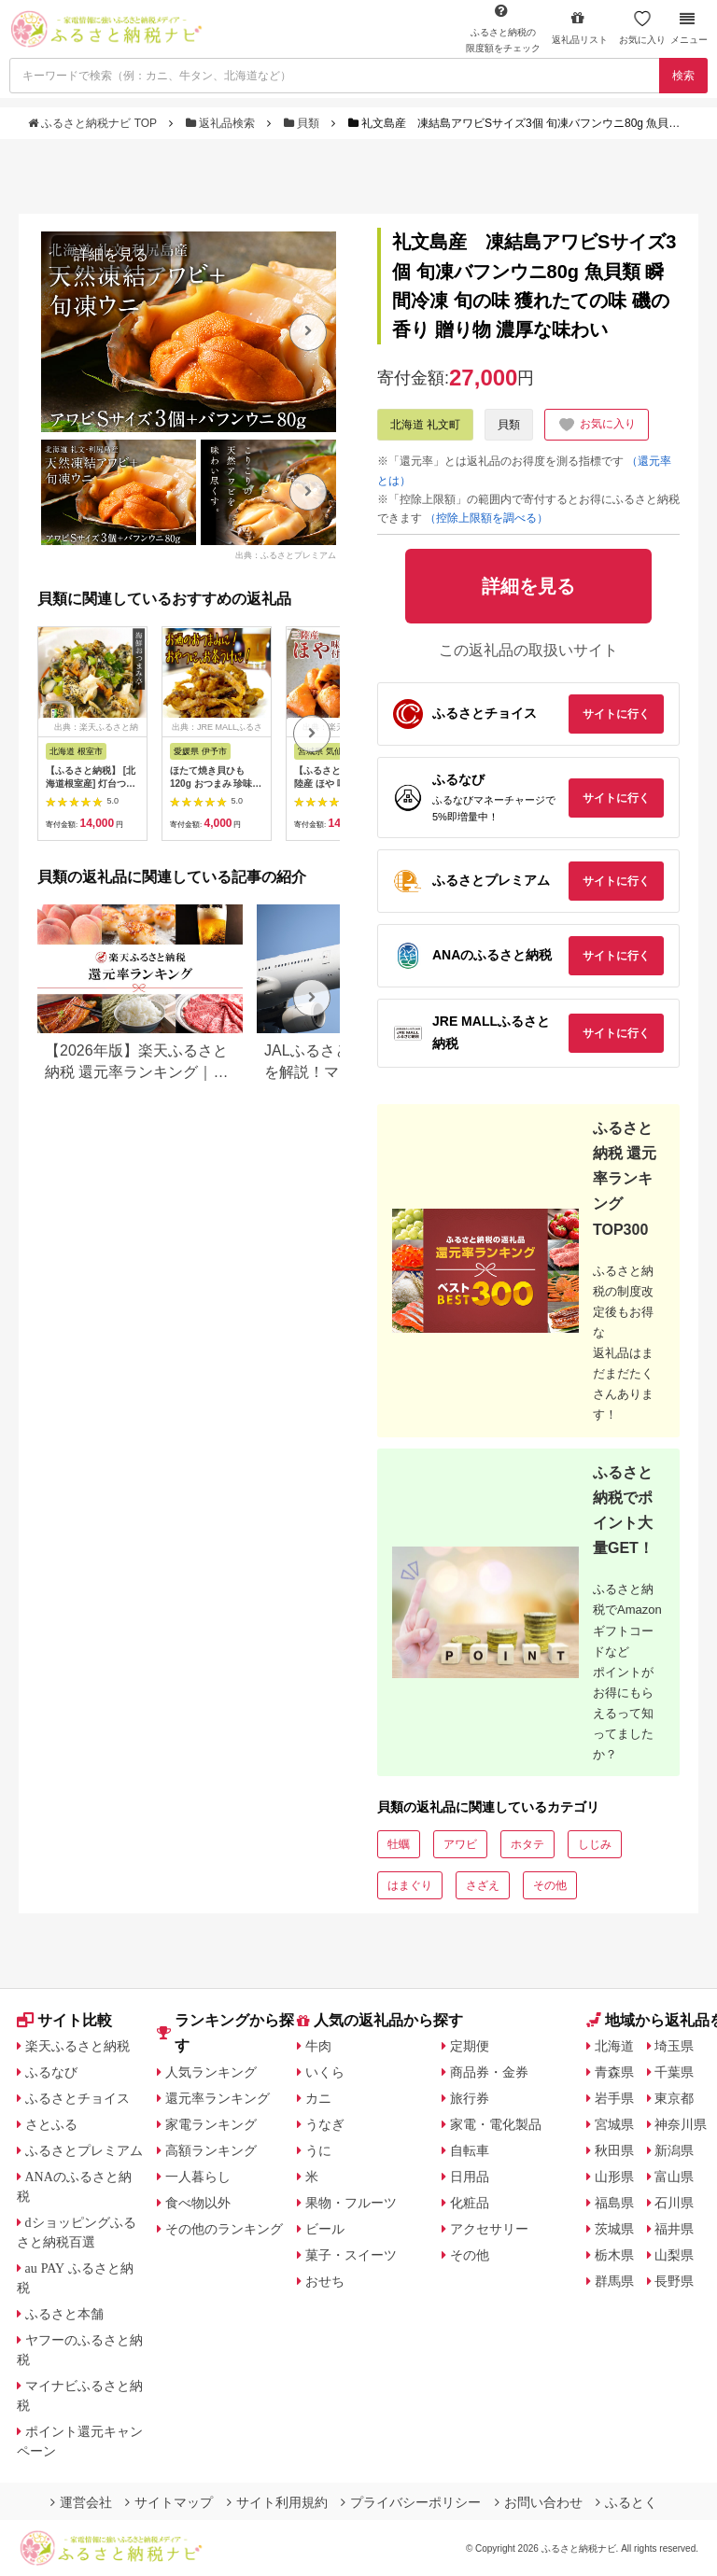 The image size is (717, 2576). Describe the element at coordinates (626, 2502) in the screenshot. I see `ふるとく` at that location.